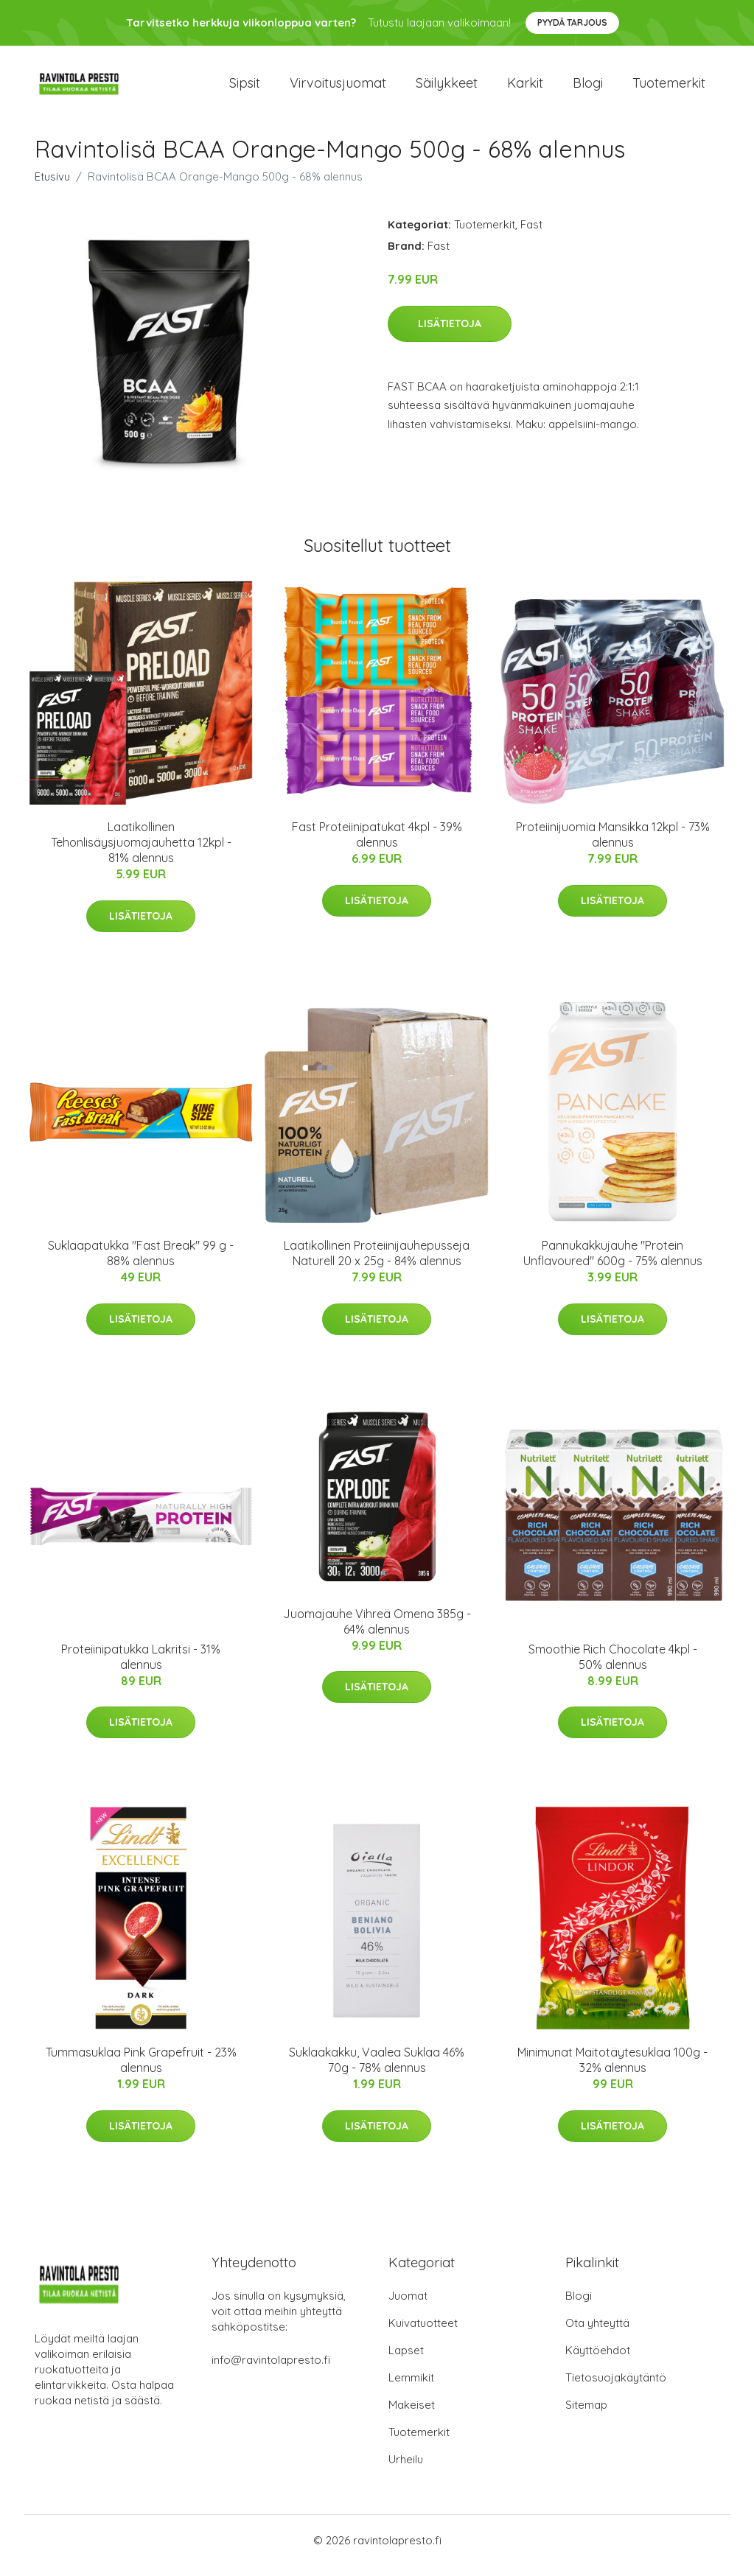 This screenshot has height=2576, width=754. What do you see at coordinates (338, 88) in the screenshot?
I see `Virvoitusjuomat` at bounding box center [338, 88].